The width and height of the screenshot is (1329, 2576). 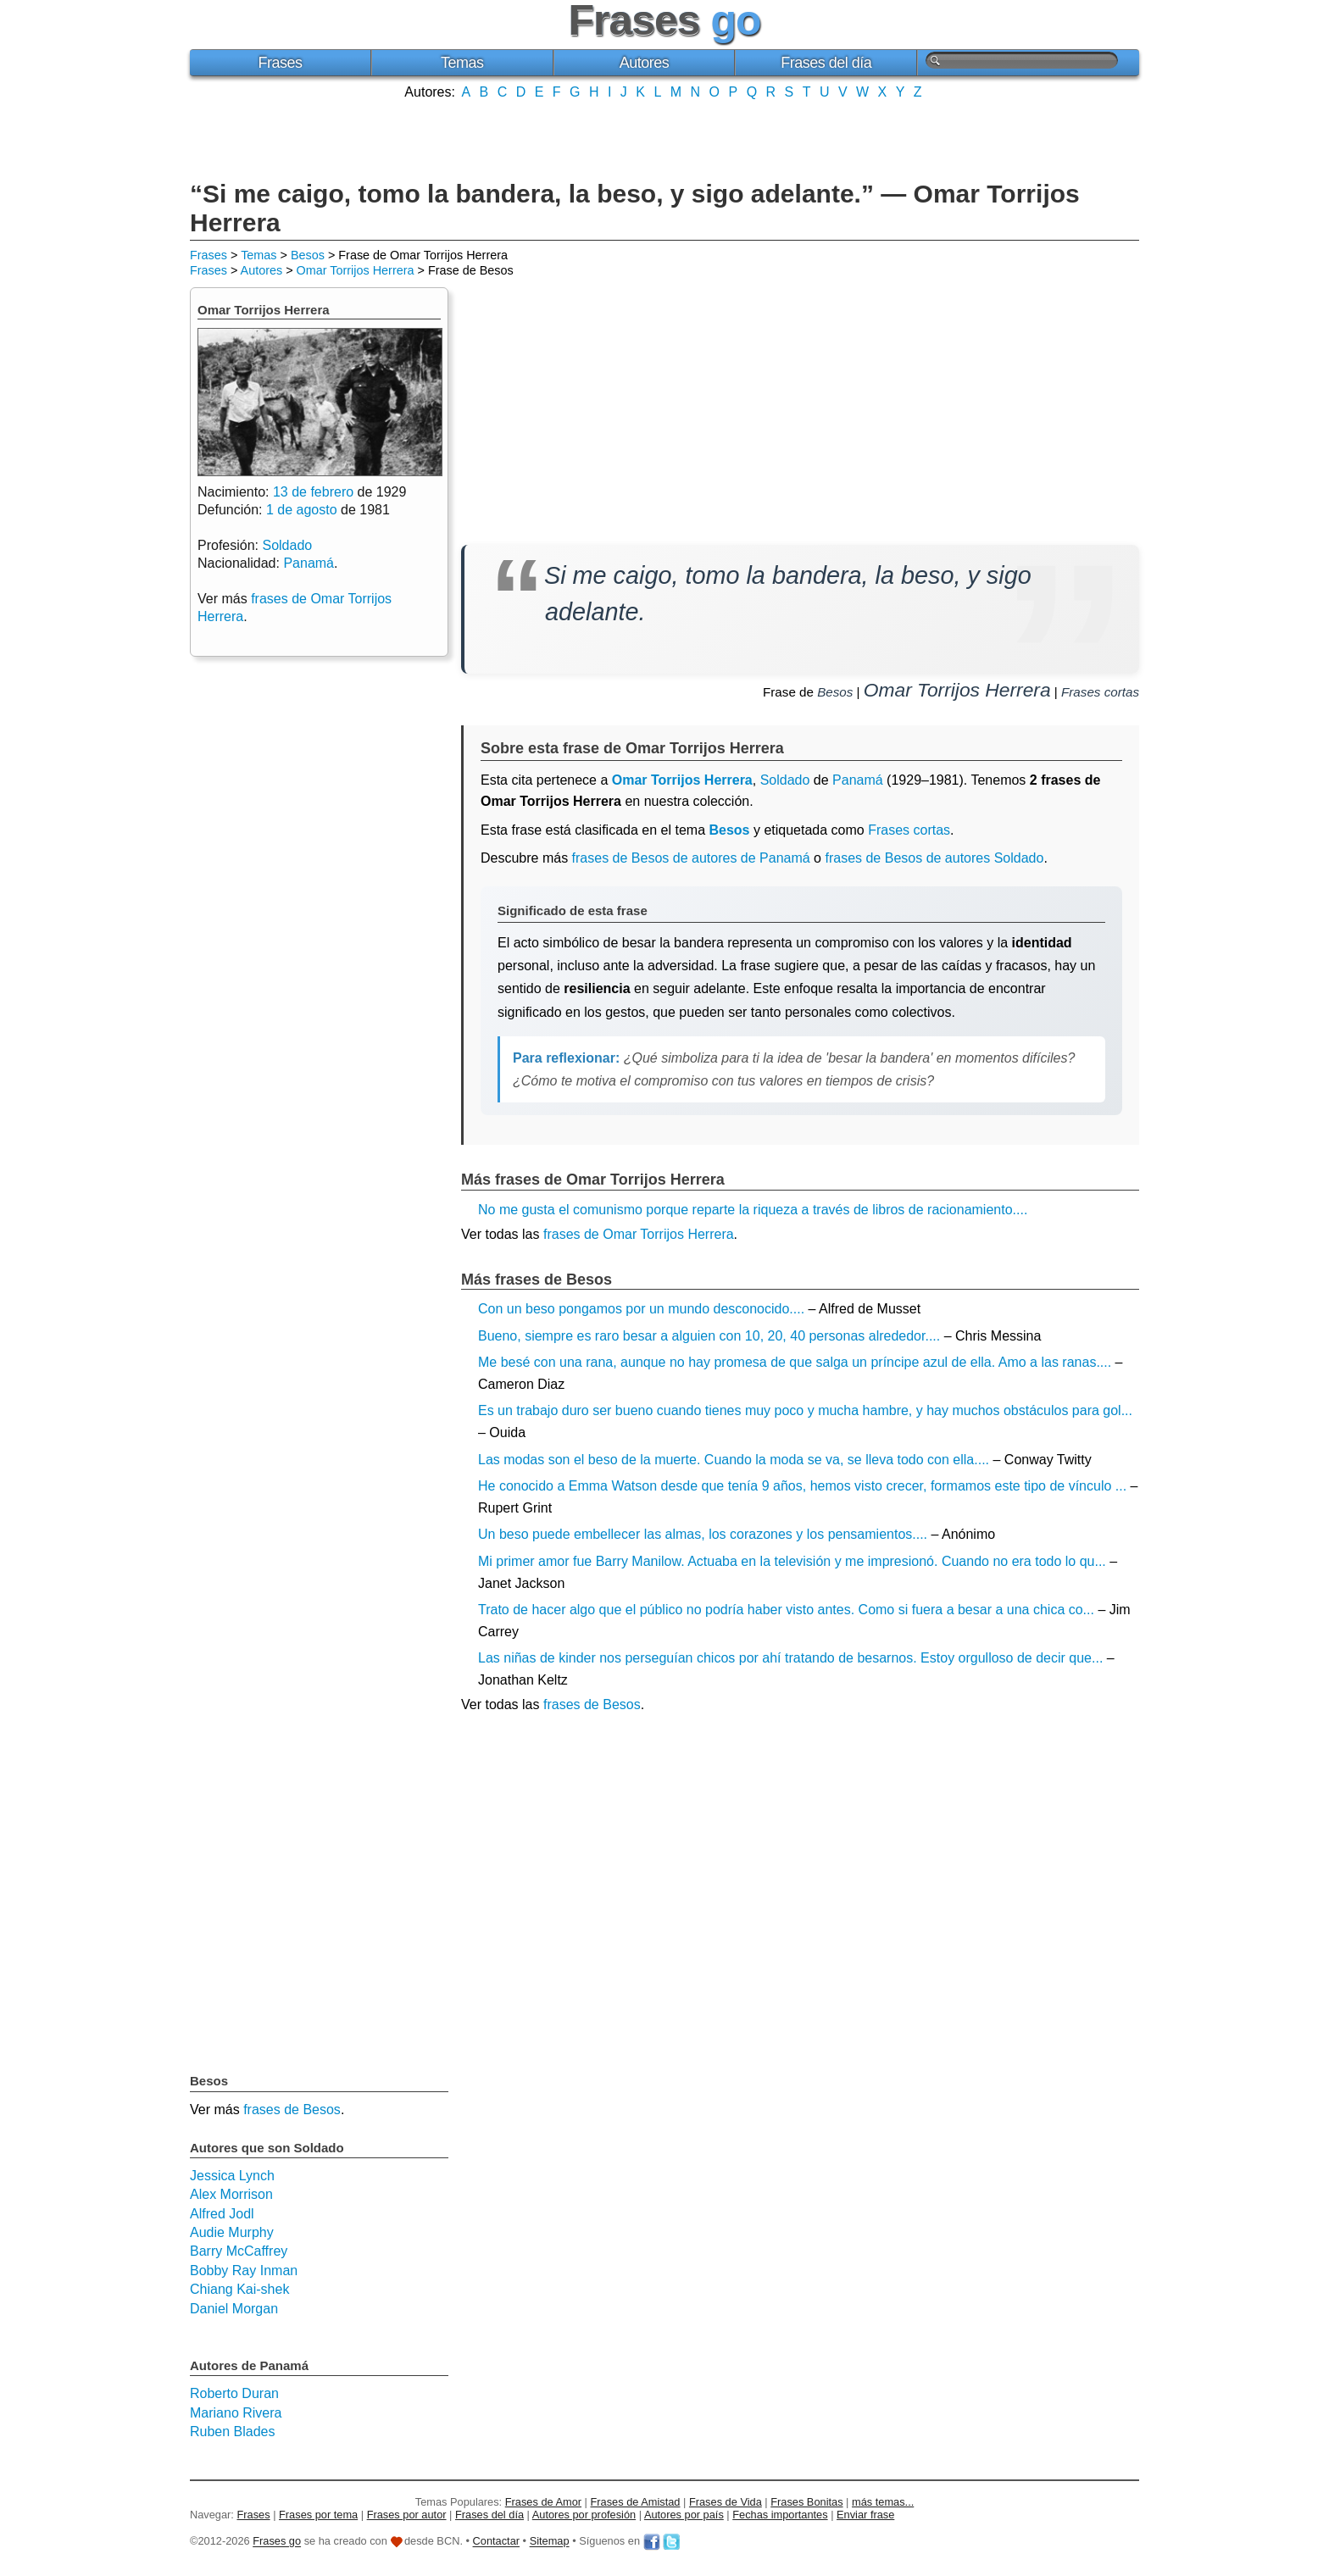 What do you see at coordinates (709, 1336) in the screenshot?
I see `Bueno, siempre es raro besar a alguien con 10, 20, 40 personas alrededor....` at bounding box center [709, 1336].